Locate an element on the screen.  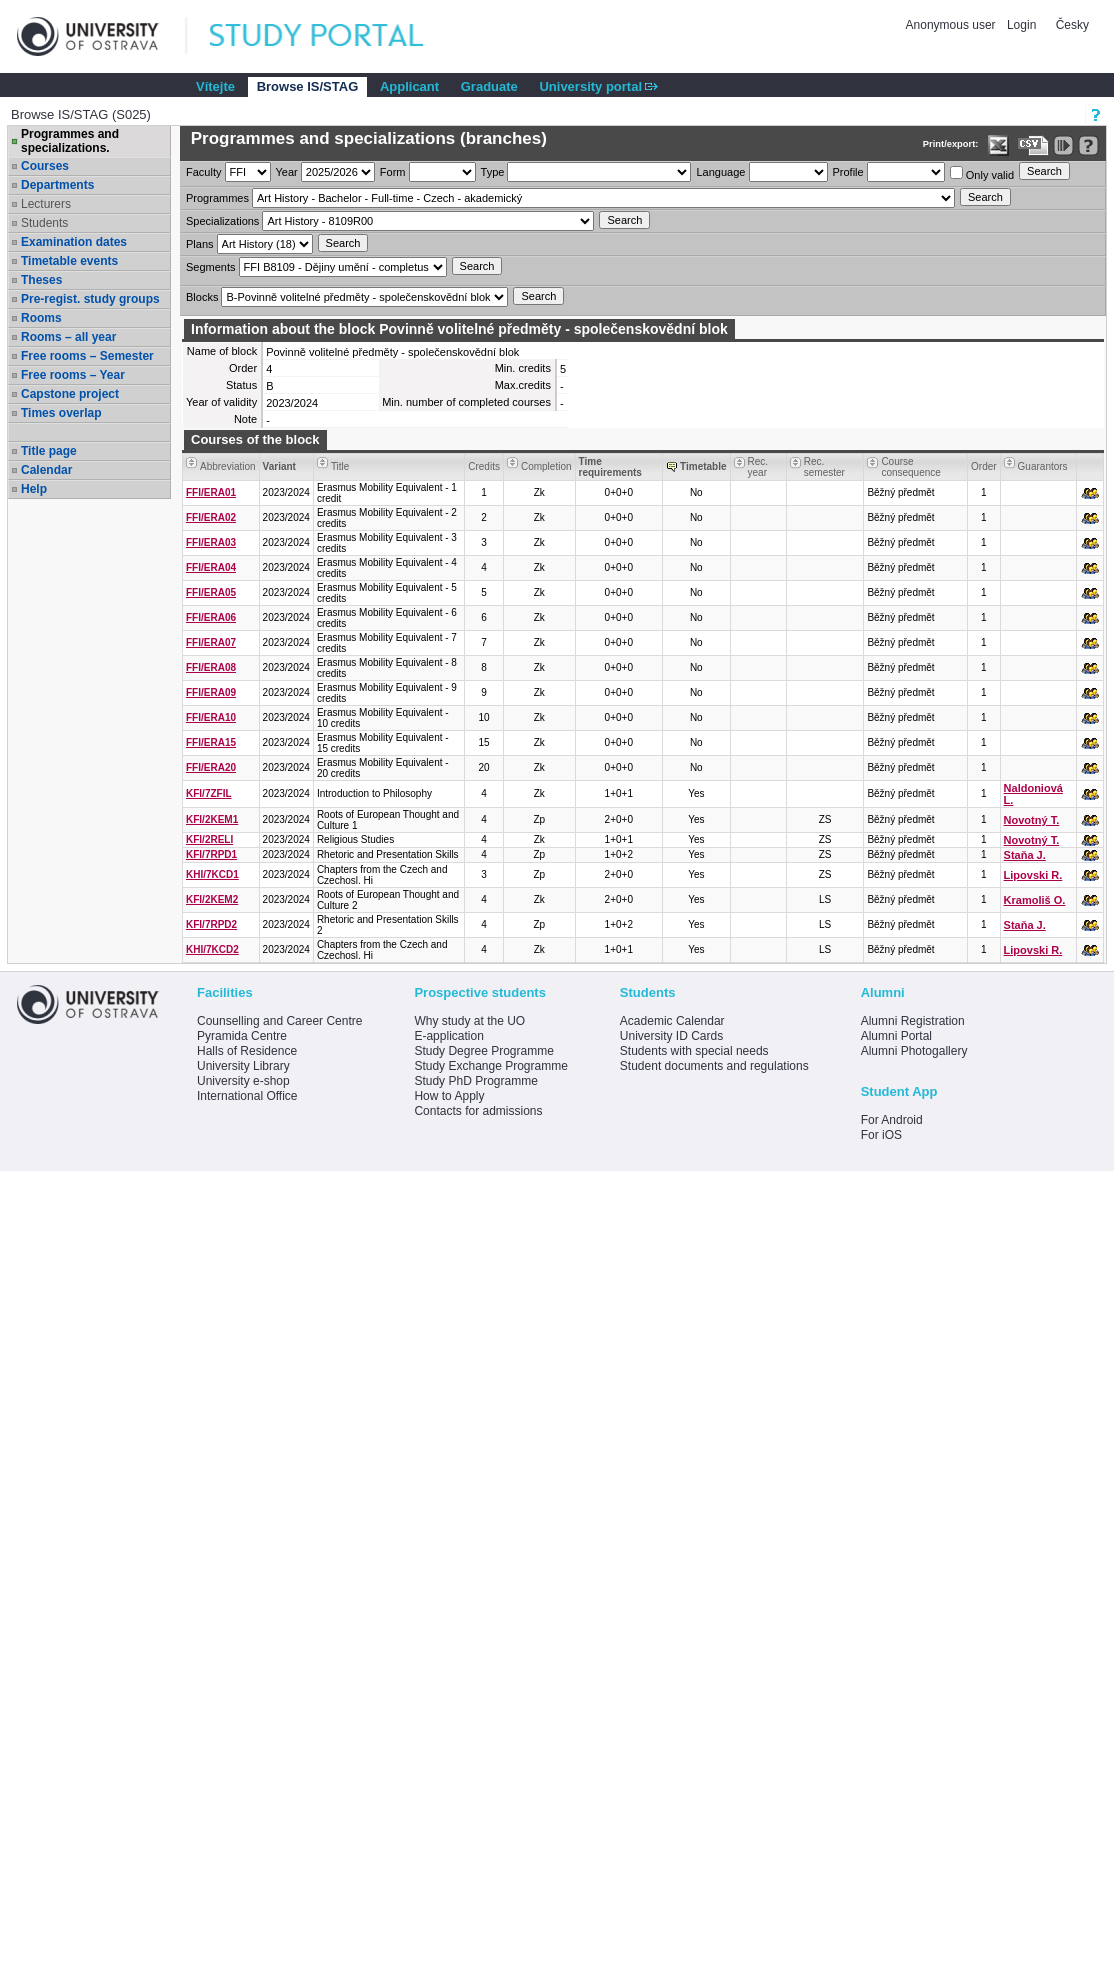
Programmes is located at coordinates (217, 198).